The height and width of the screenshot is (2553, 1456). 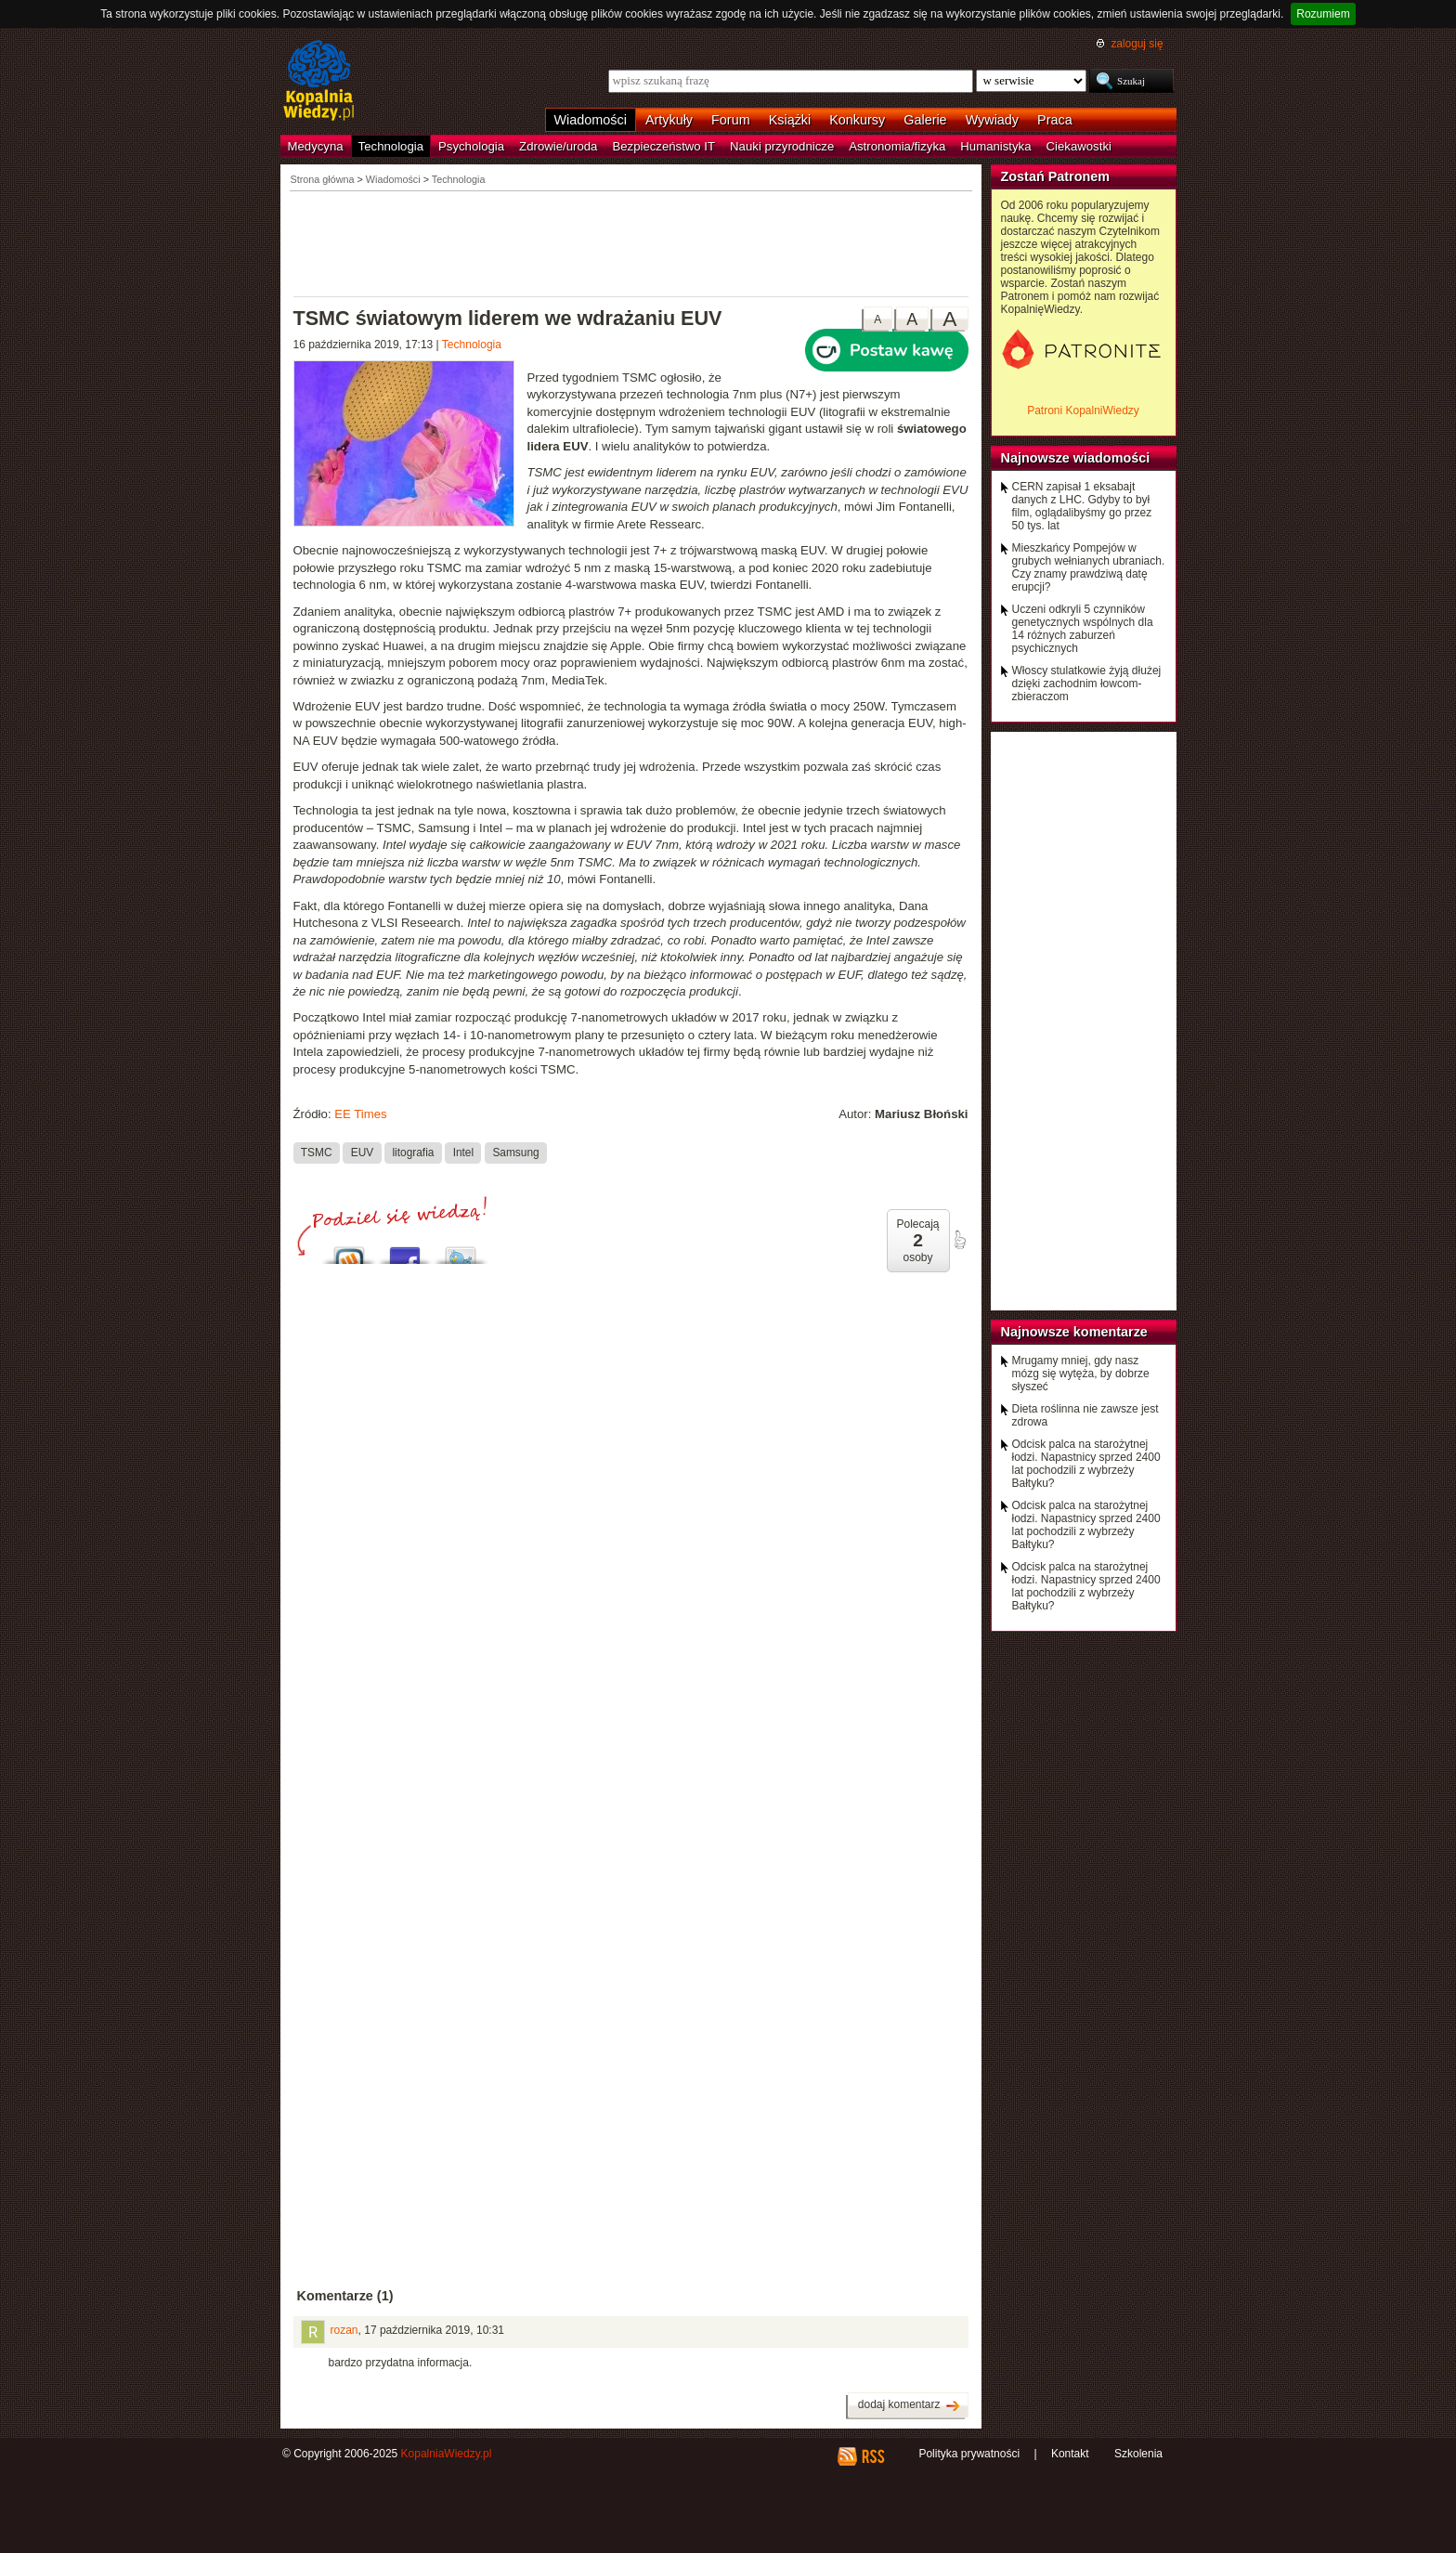 I want to click on rozan, so click(x=344, y=2330).